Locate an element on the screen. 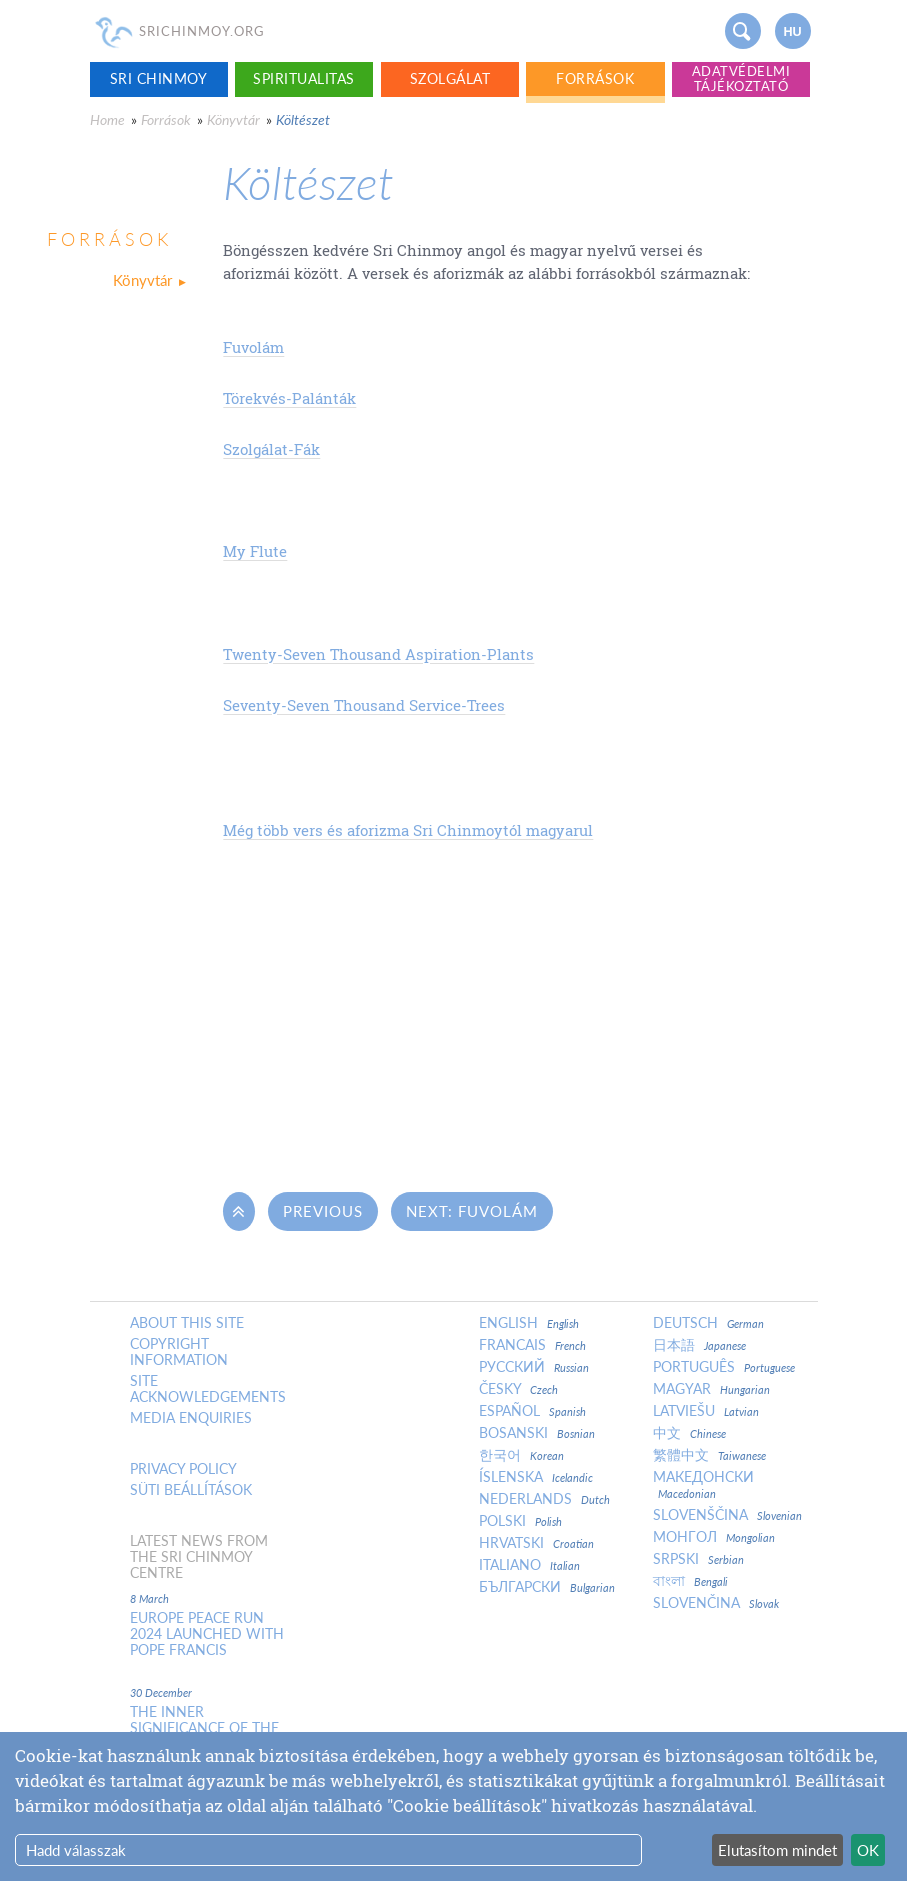  Home is located at coordinates (107, 119).